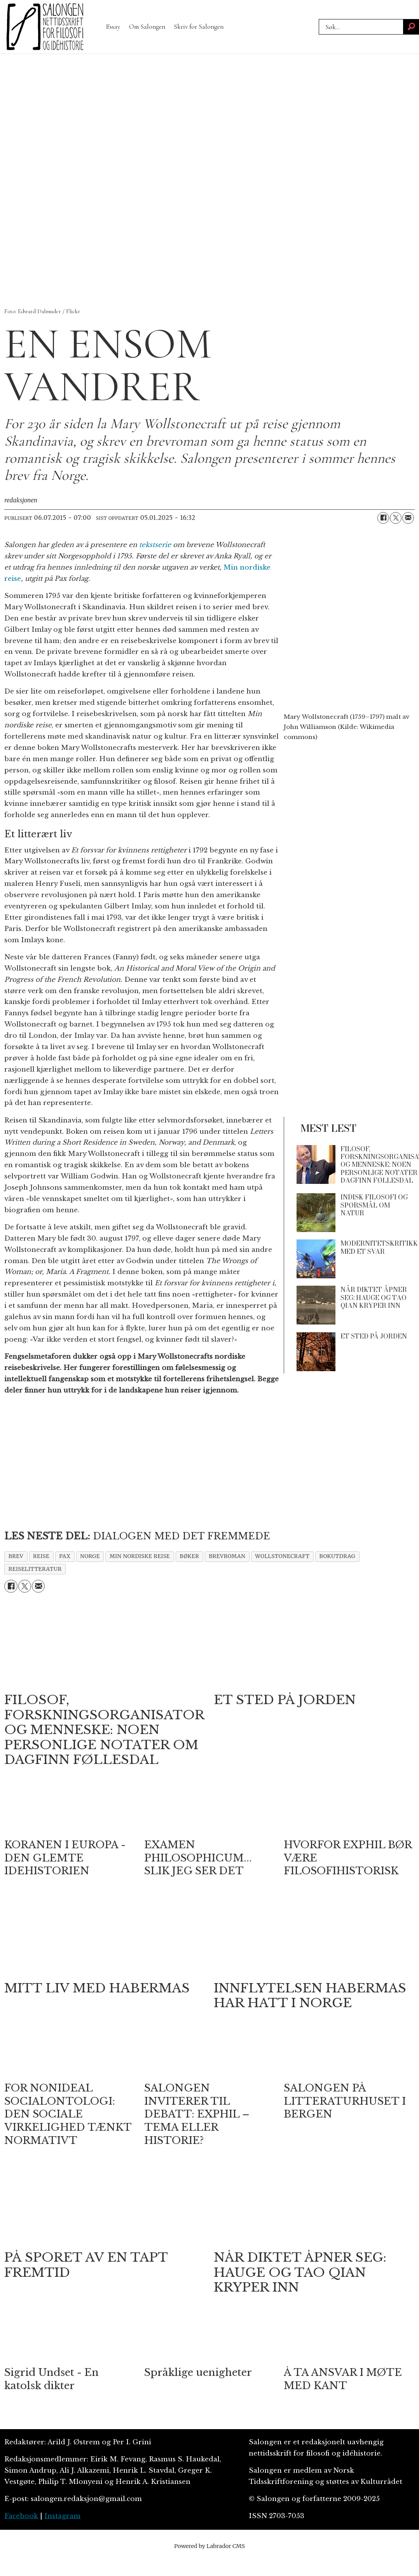 The height and width of the screenshot is (2576, 419). What do you see at coordinates (35, 1569) in the screenshot?
I see `reiselitteratur` at bounding box center [35, 1569].